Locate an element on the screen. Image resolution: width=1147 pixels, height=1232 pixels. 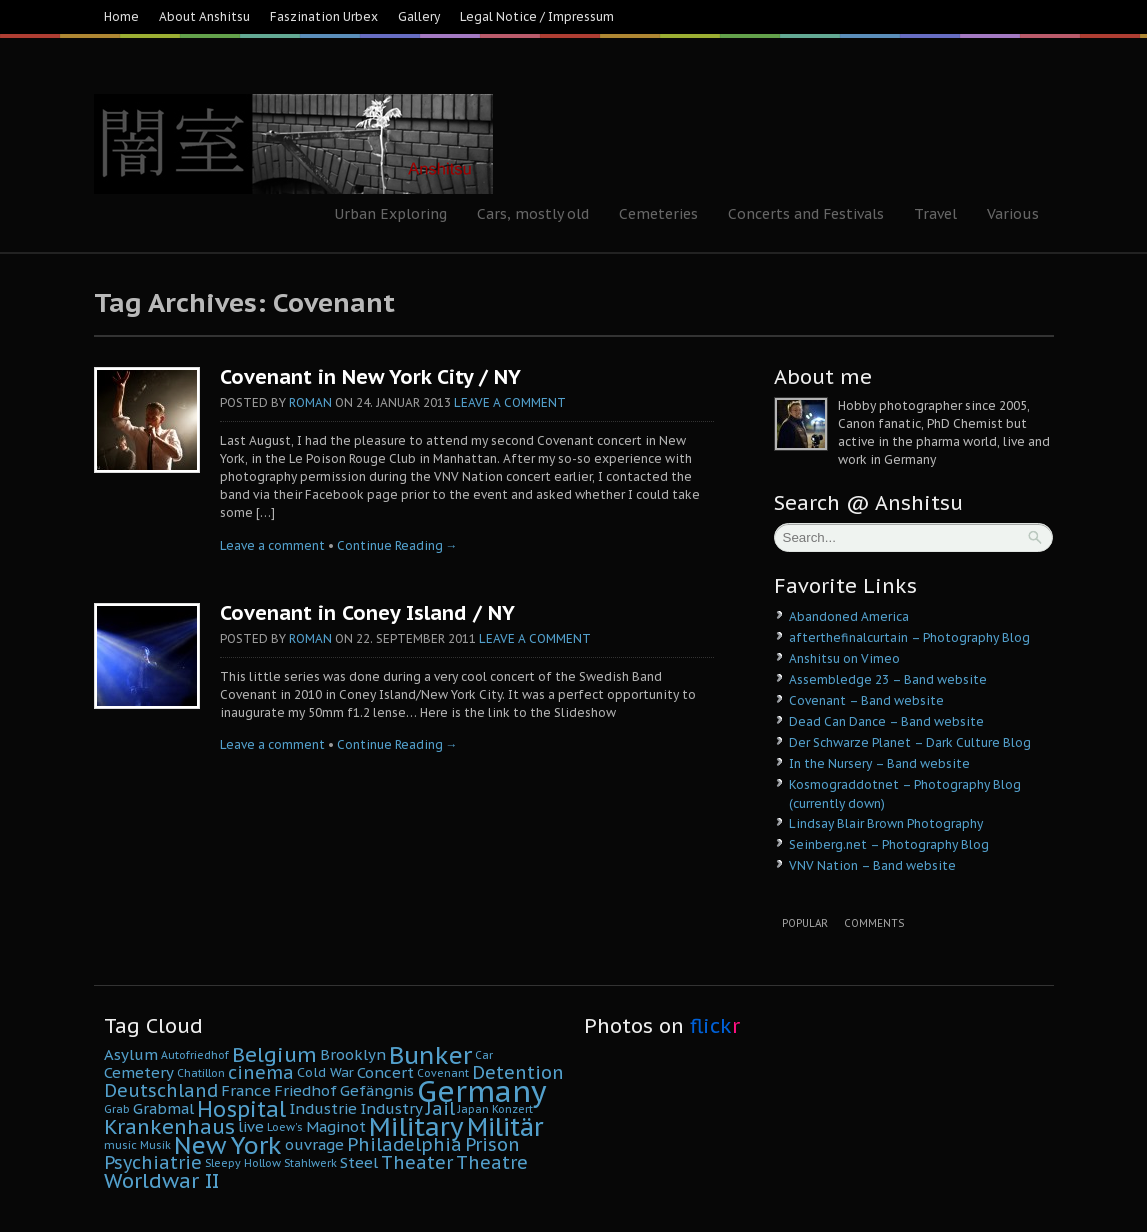
Cars, mostly old is located at coordinates (533, 214).